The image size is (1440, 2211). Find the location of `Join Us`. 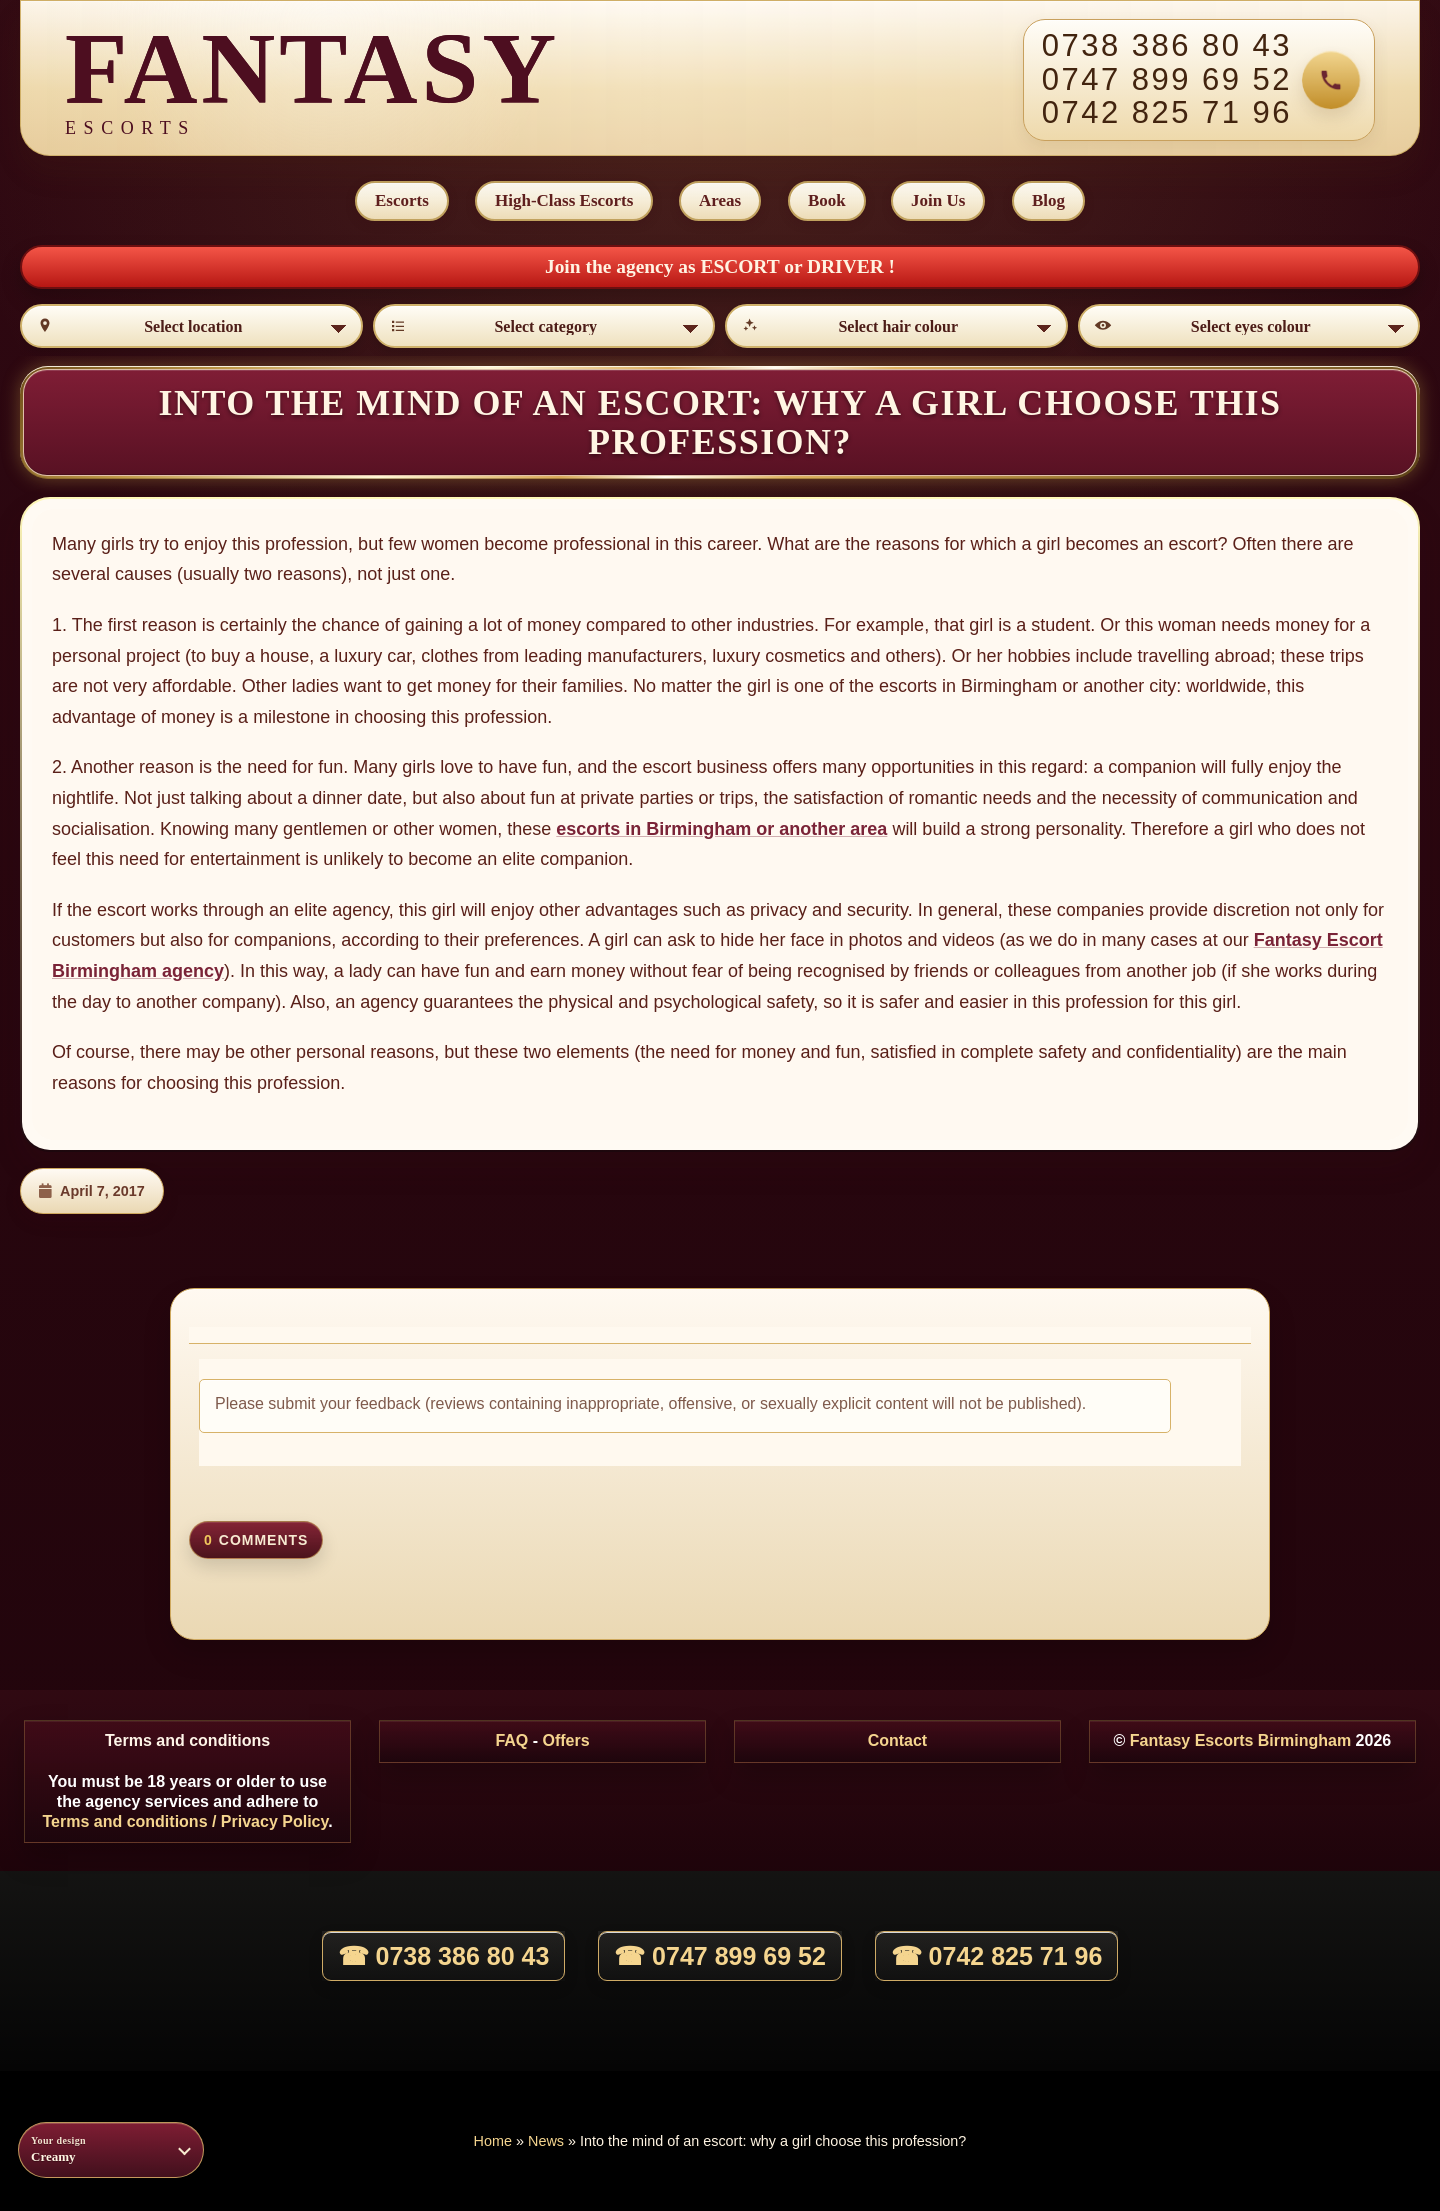

Join Us is located at coordinates (938, 200).